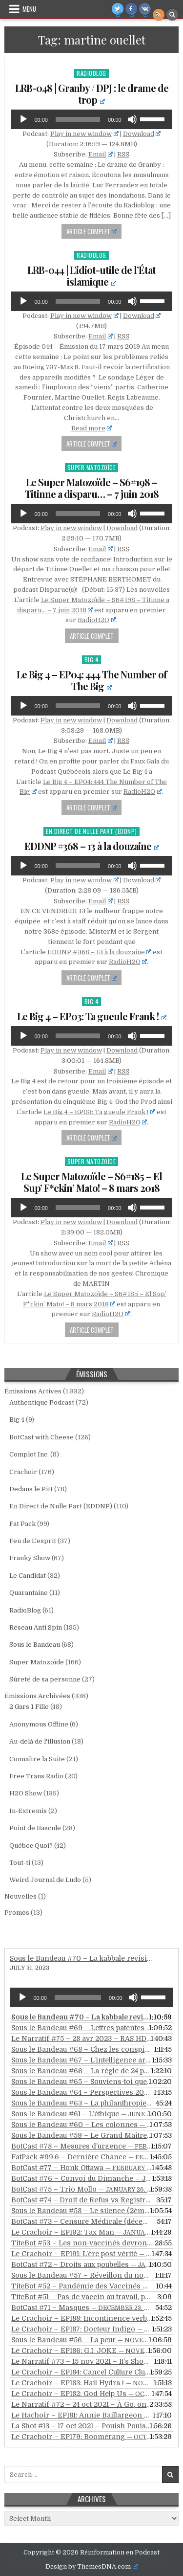  Describe the element at coordinates (29, 1454) in the screenshot. I see `Complot Inc.` at that location.